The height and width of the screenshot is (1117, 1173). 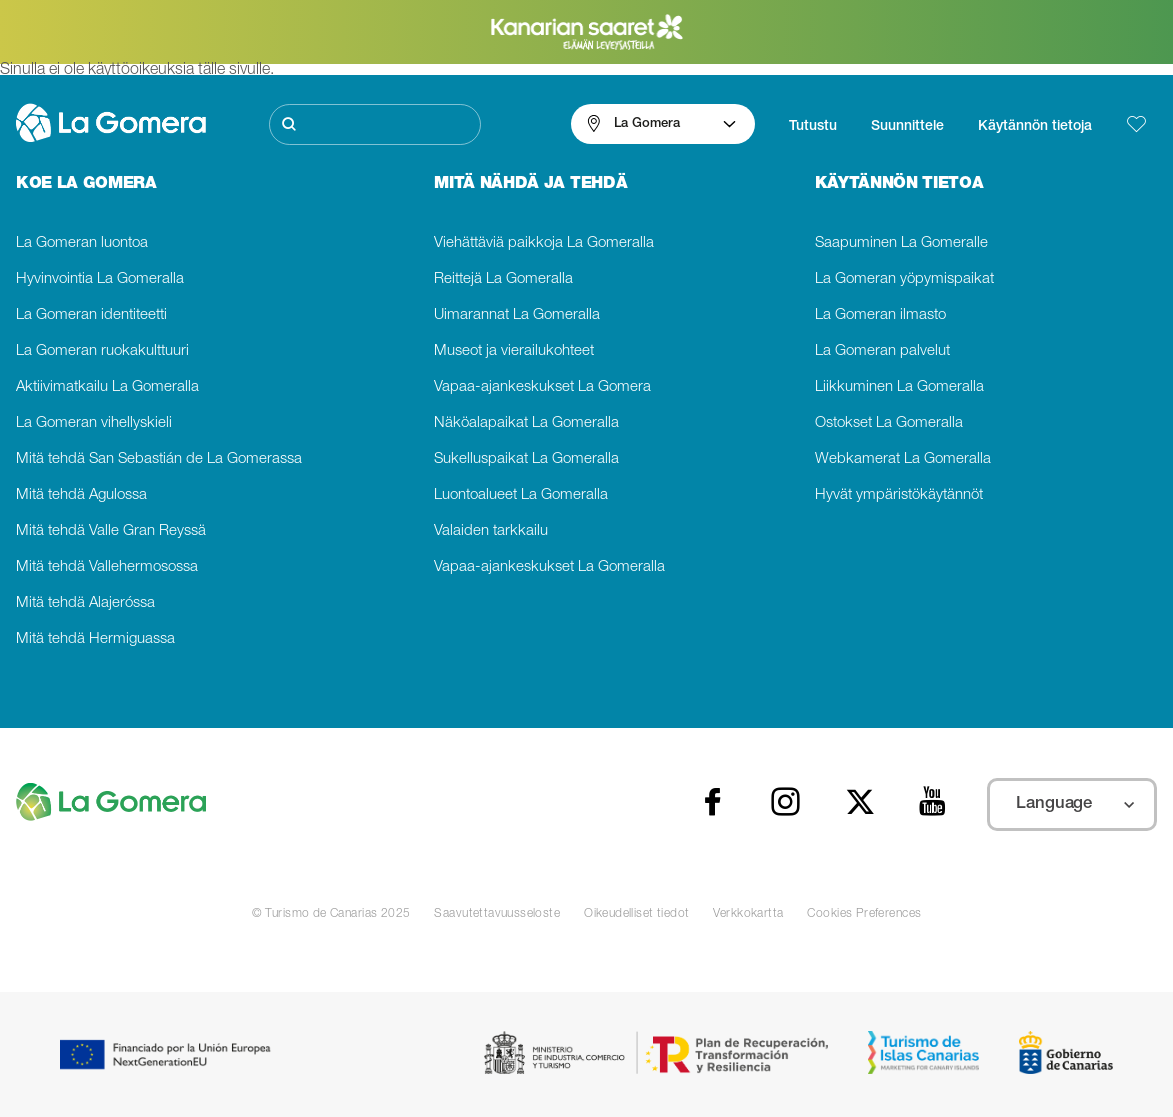 What do you see at coordinates (503, 279) in the screenshot?
I see `Reittejä La Gomeralla` at bounding box center [503, 279].